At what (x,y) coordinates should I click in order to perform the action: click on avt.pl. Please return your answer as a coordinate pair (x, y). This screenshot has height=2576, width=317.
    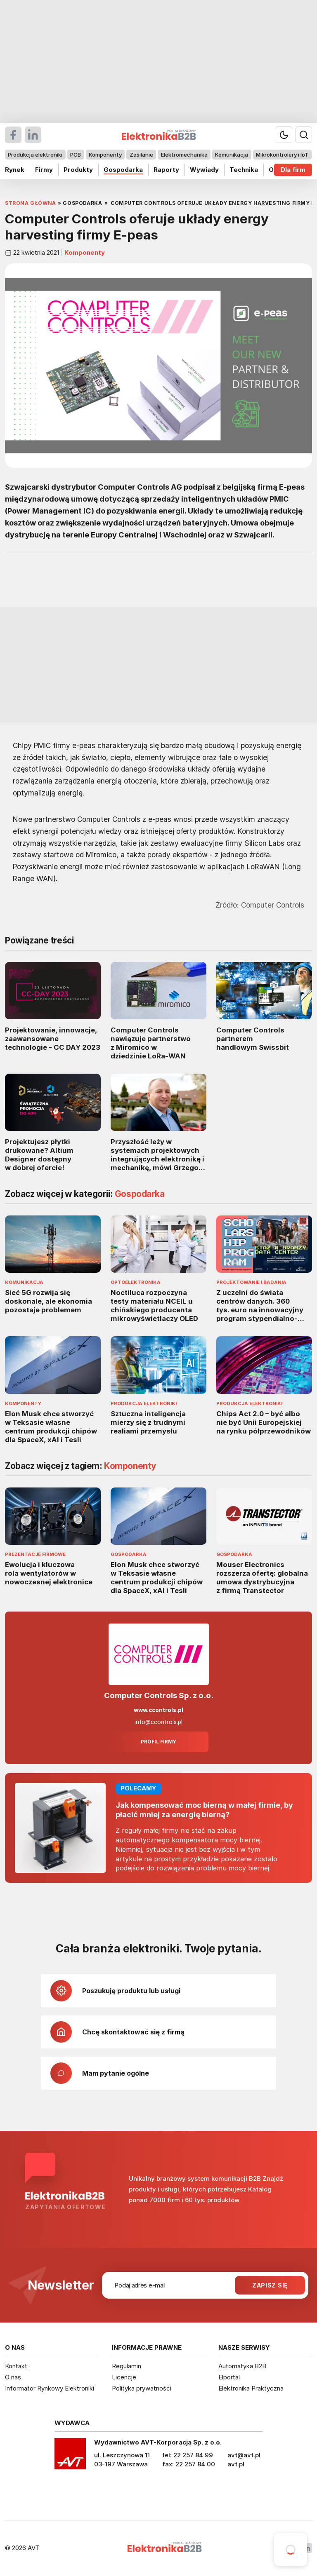
    Looking at the image, I should click on (235, 2464).